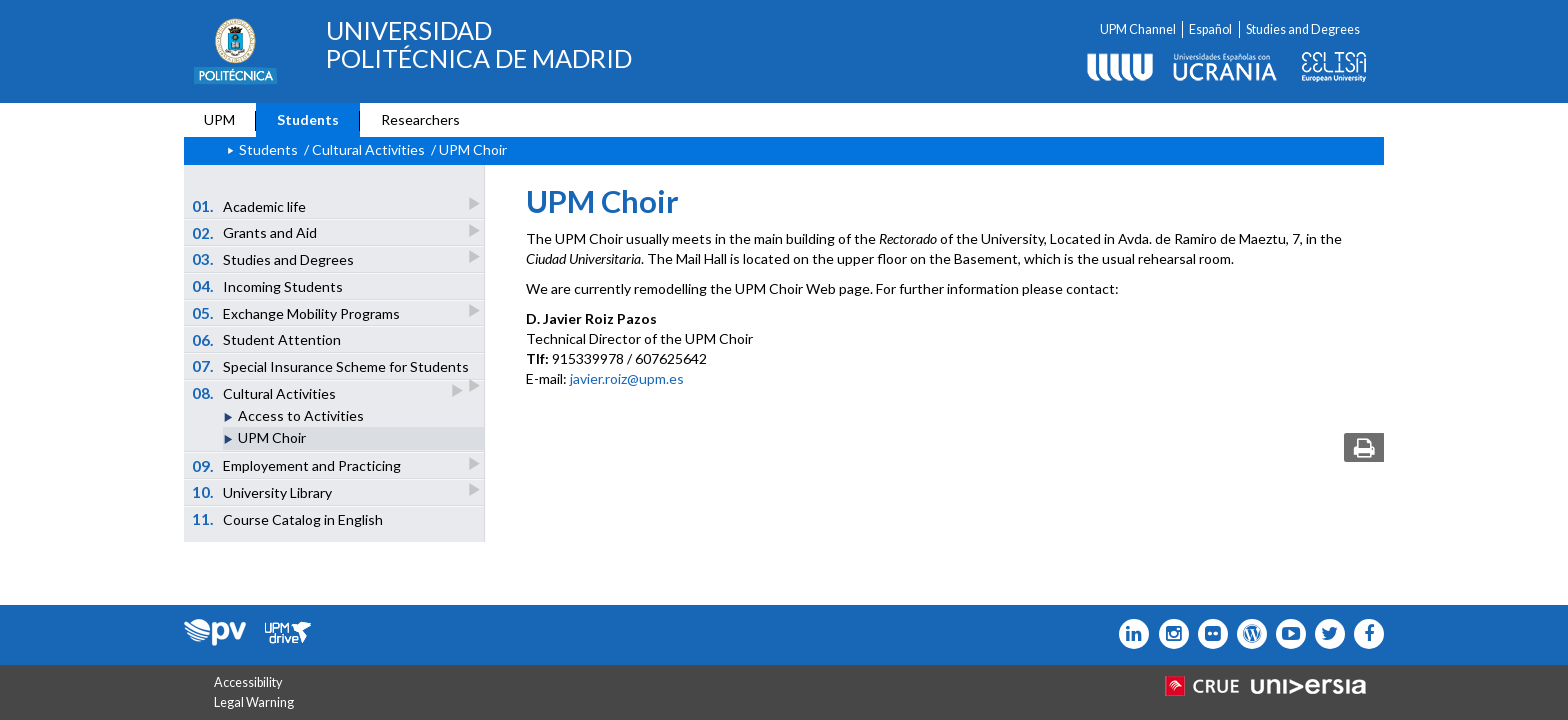  Describe the element at coordinates (250, 205) in the screenshot. I see `Academic life` at that location.